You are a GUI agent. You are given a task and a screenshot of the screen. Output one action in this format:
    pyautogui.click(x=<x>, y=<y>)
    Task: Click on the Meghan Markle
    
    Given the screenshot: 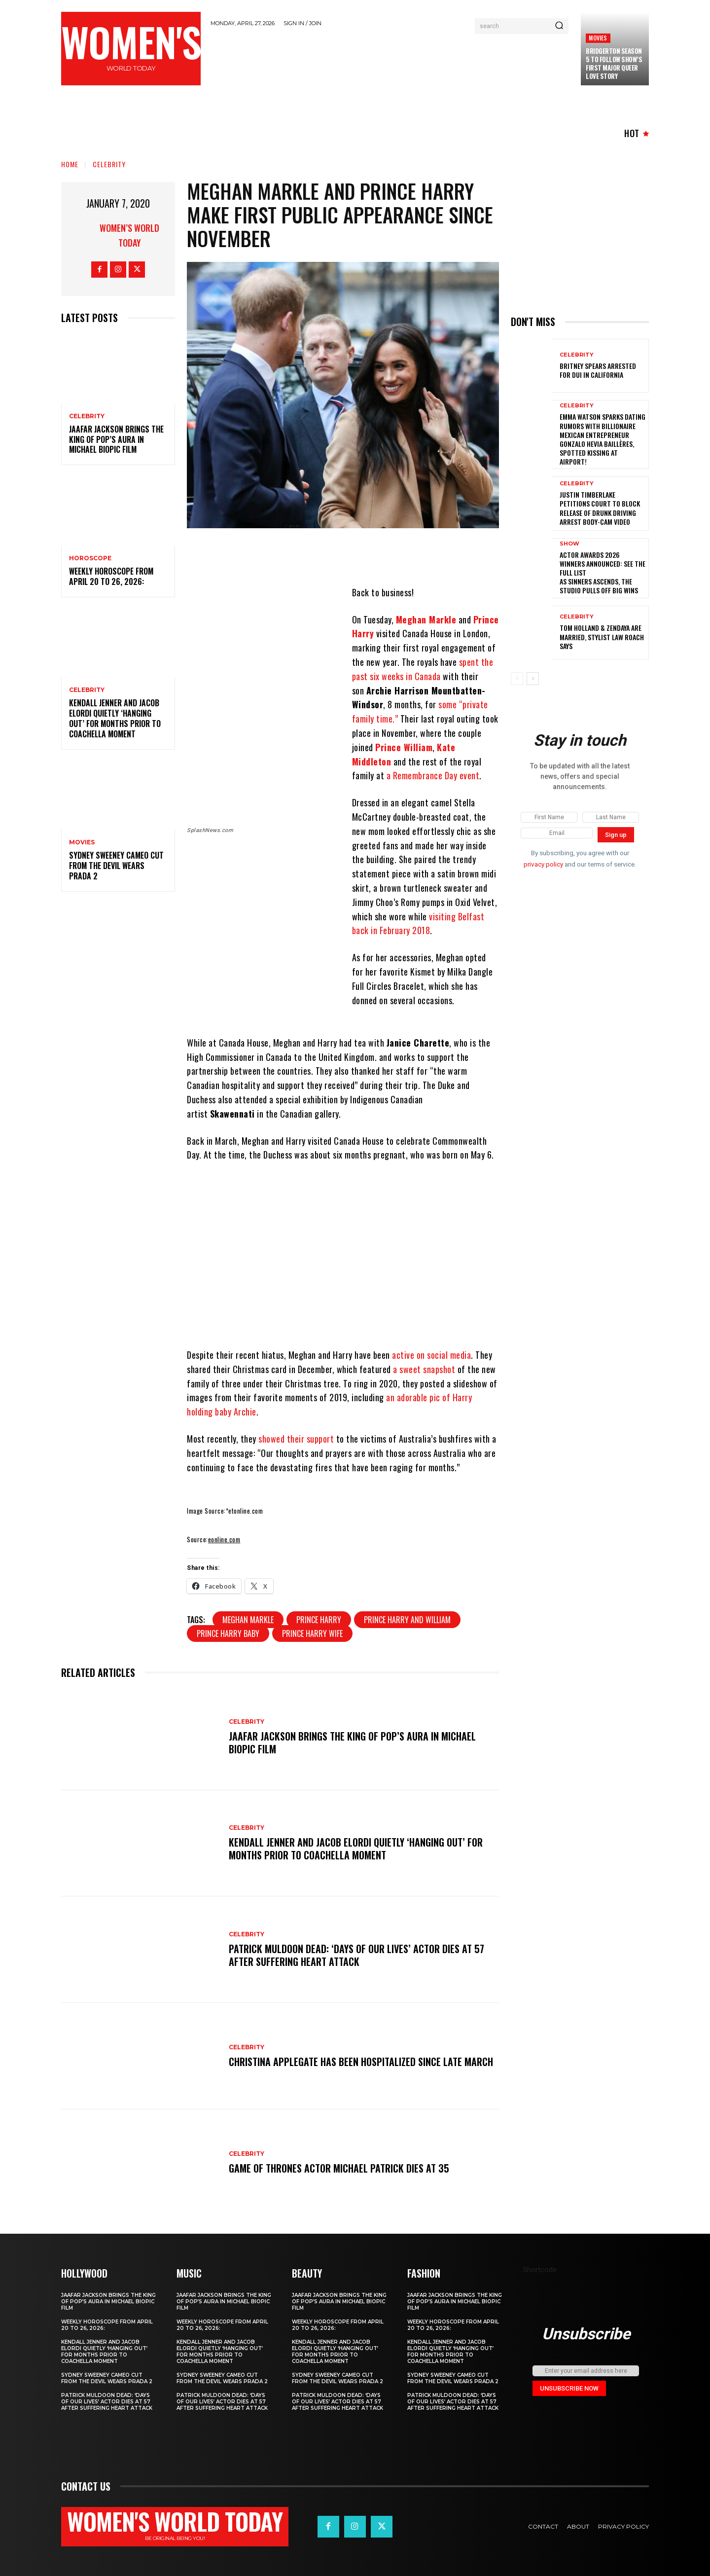 What is the action you would take?
    pyautogui.click(x=426, y=619)
    